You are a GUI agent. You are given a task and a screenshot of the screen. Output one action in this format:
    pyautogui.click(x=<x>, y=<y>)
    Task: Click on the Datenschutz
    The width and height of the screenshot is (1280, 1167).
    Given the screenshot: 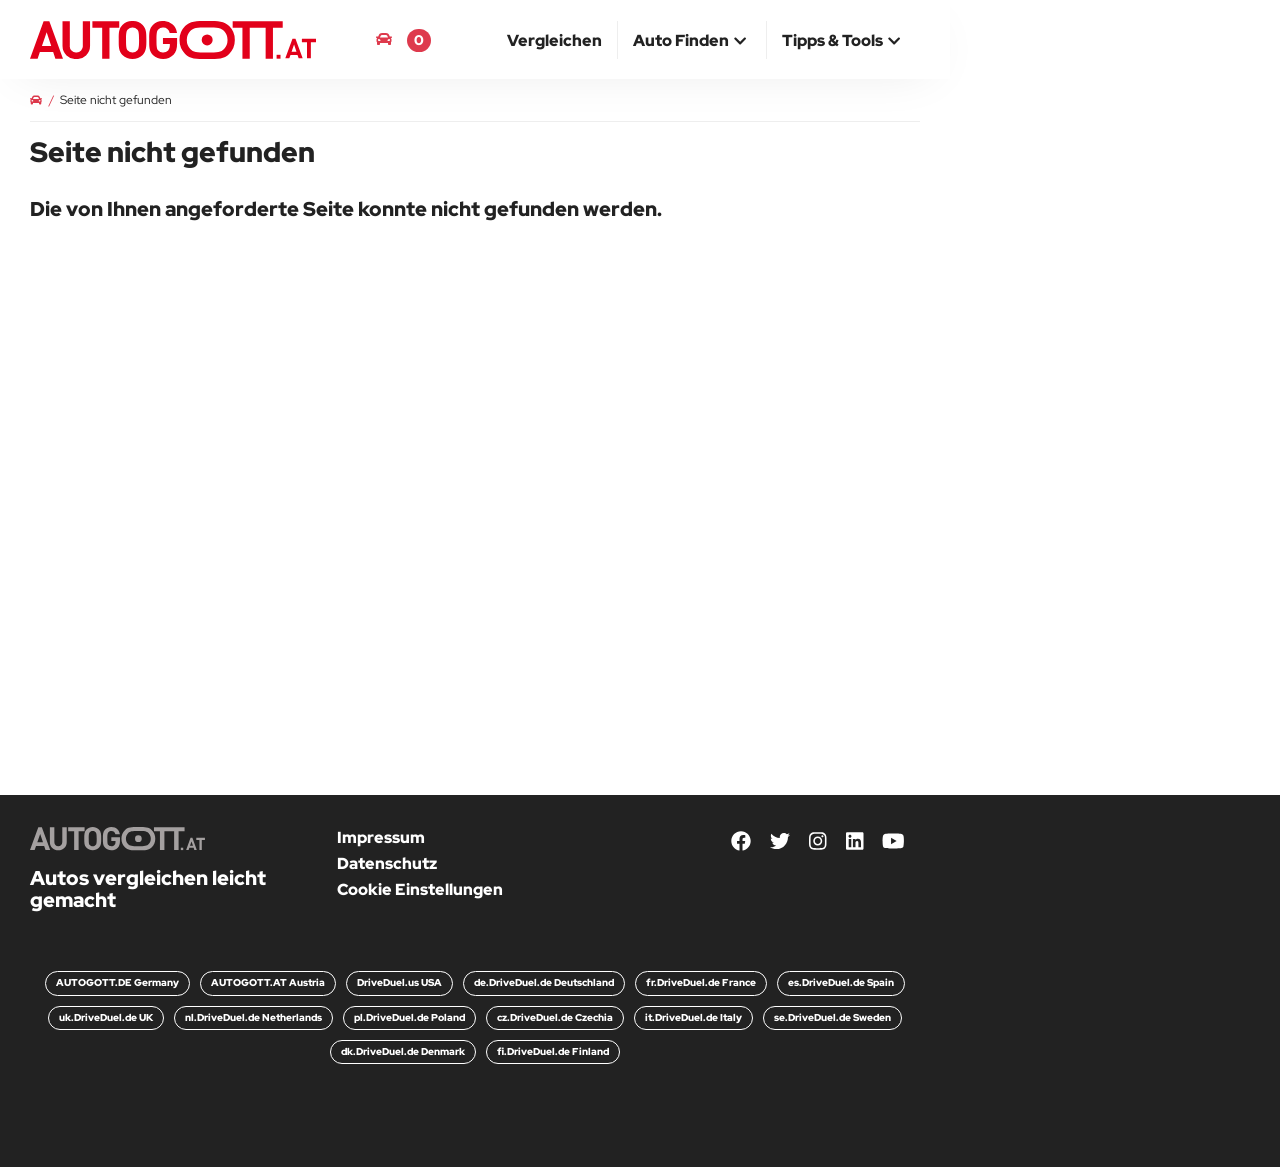 What is the action you would take?
    pyautogui.click(x=387, y=863)
    